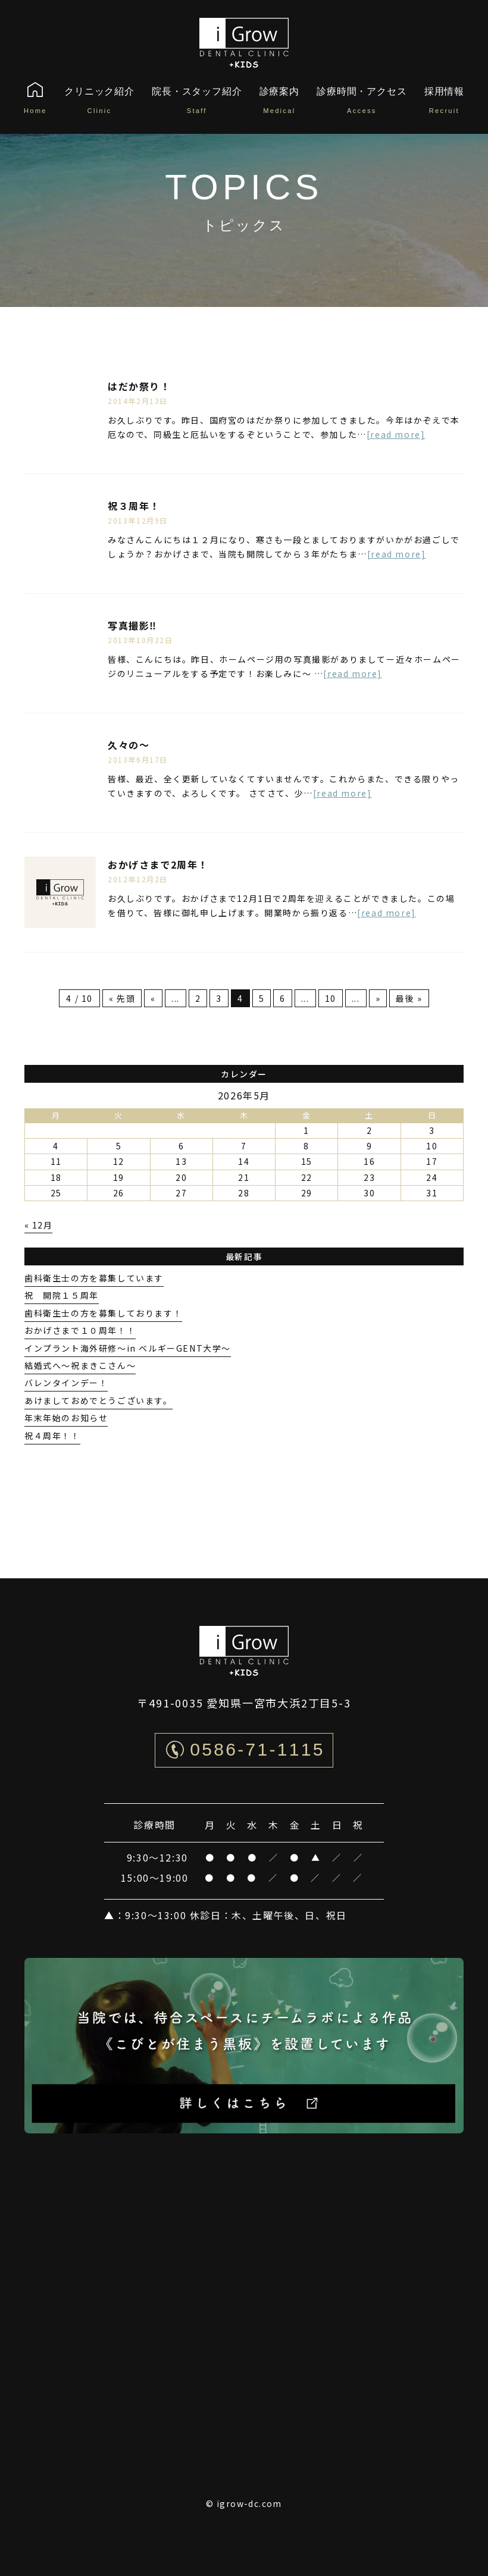 The width and height of the screenshot is (488, 2576). Describe the element at coordinates (61, 1295) in the screenshot. I see `祝 開院１５周年` at that location.